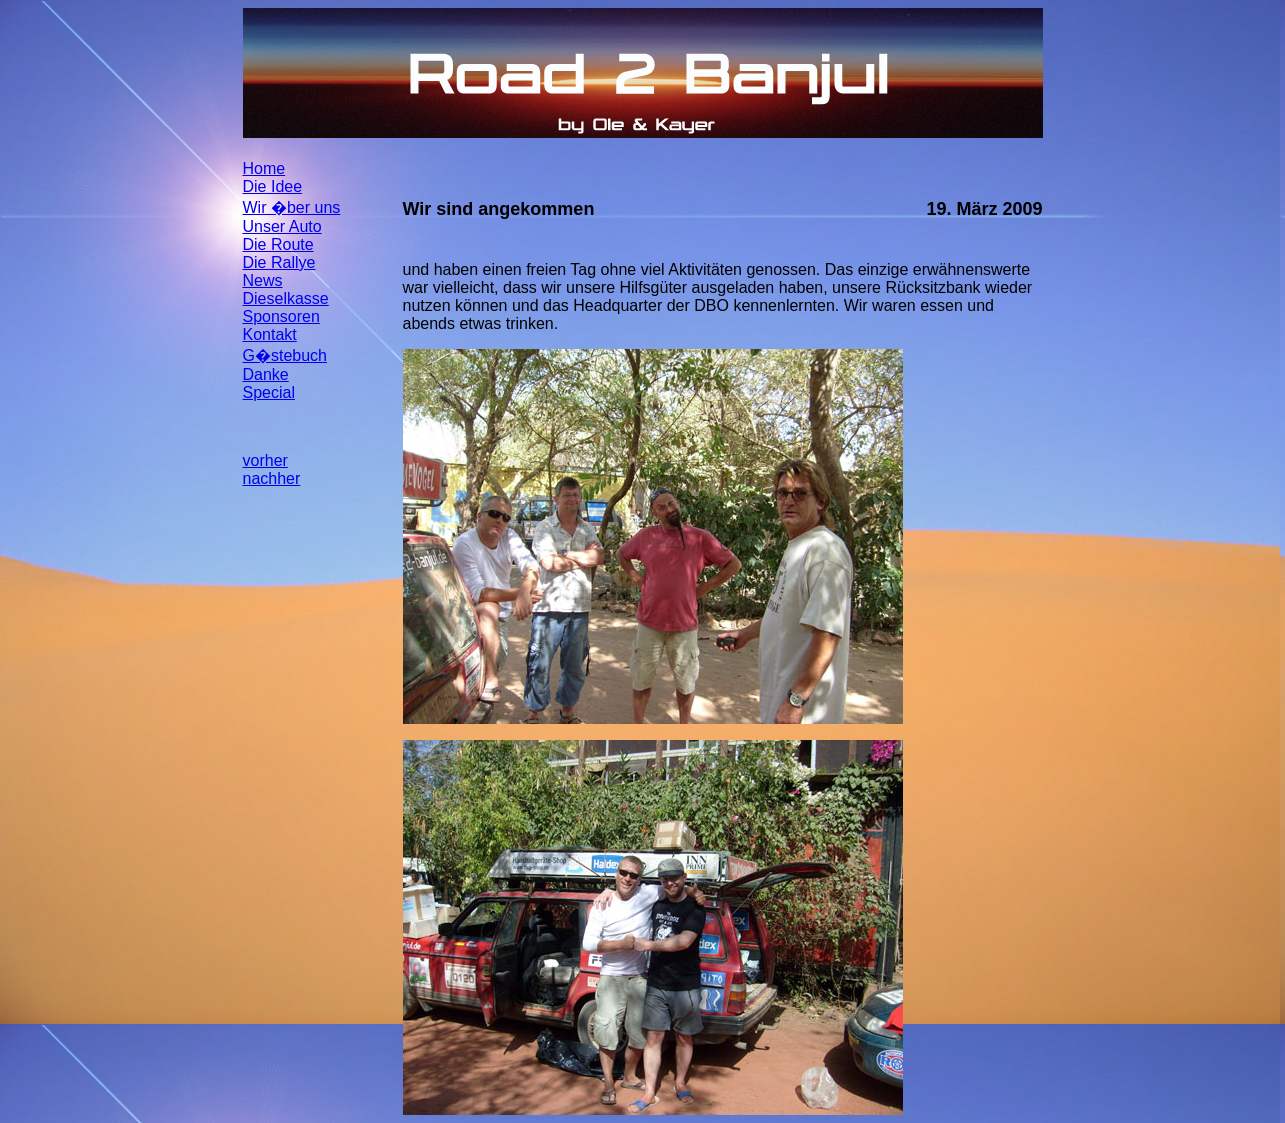 The width and height of the screenshot is (1285, 1123). I want to click on Sponsoren, so click(281, 316).